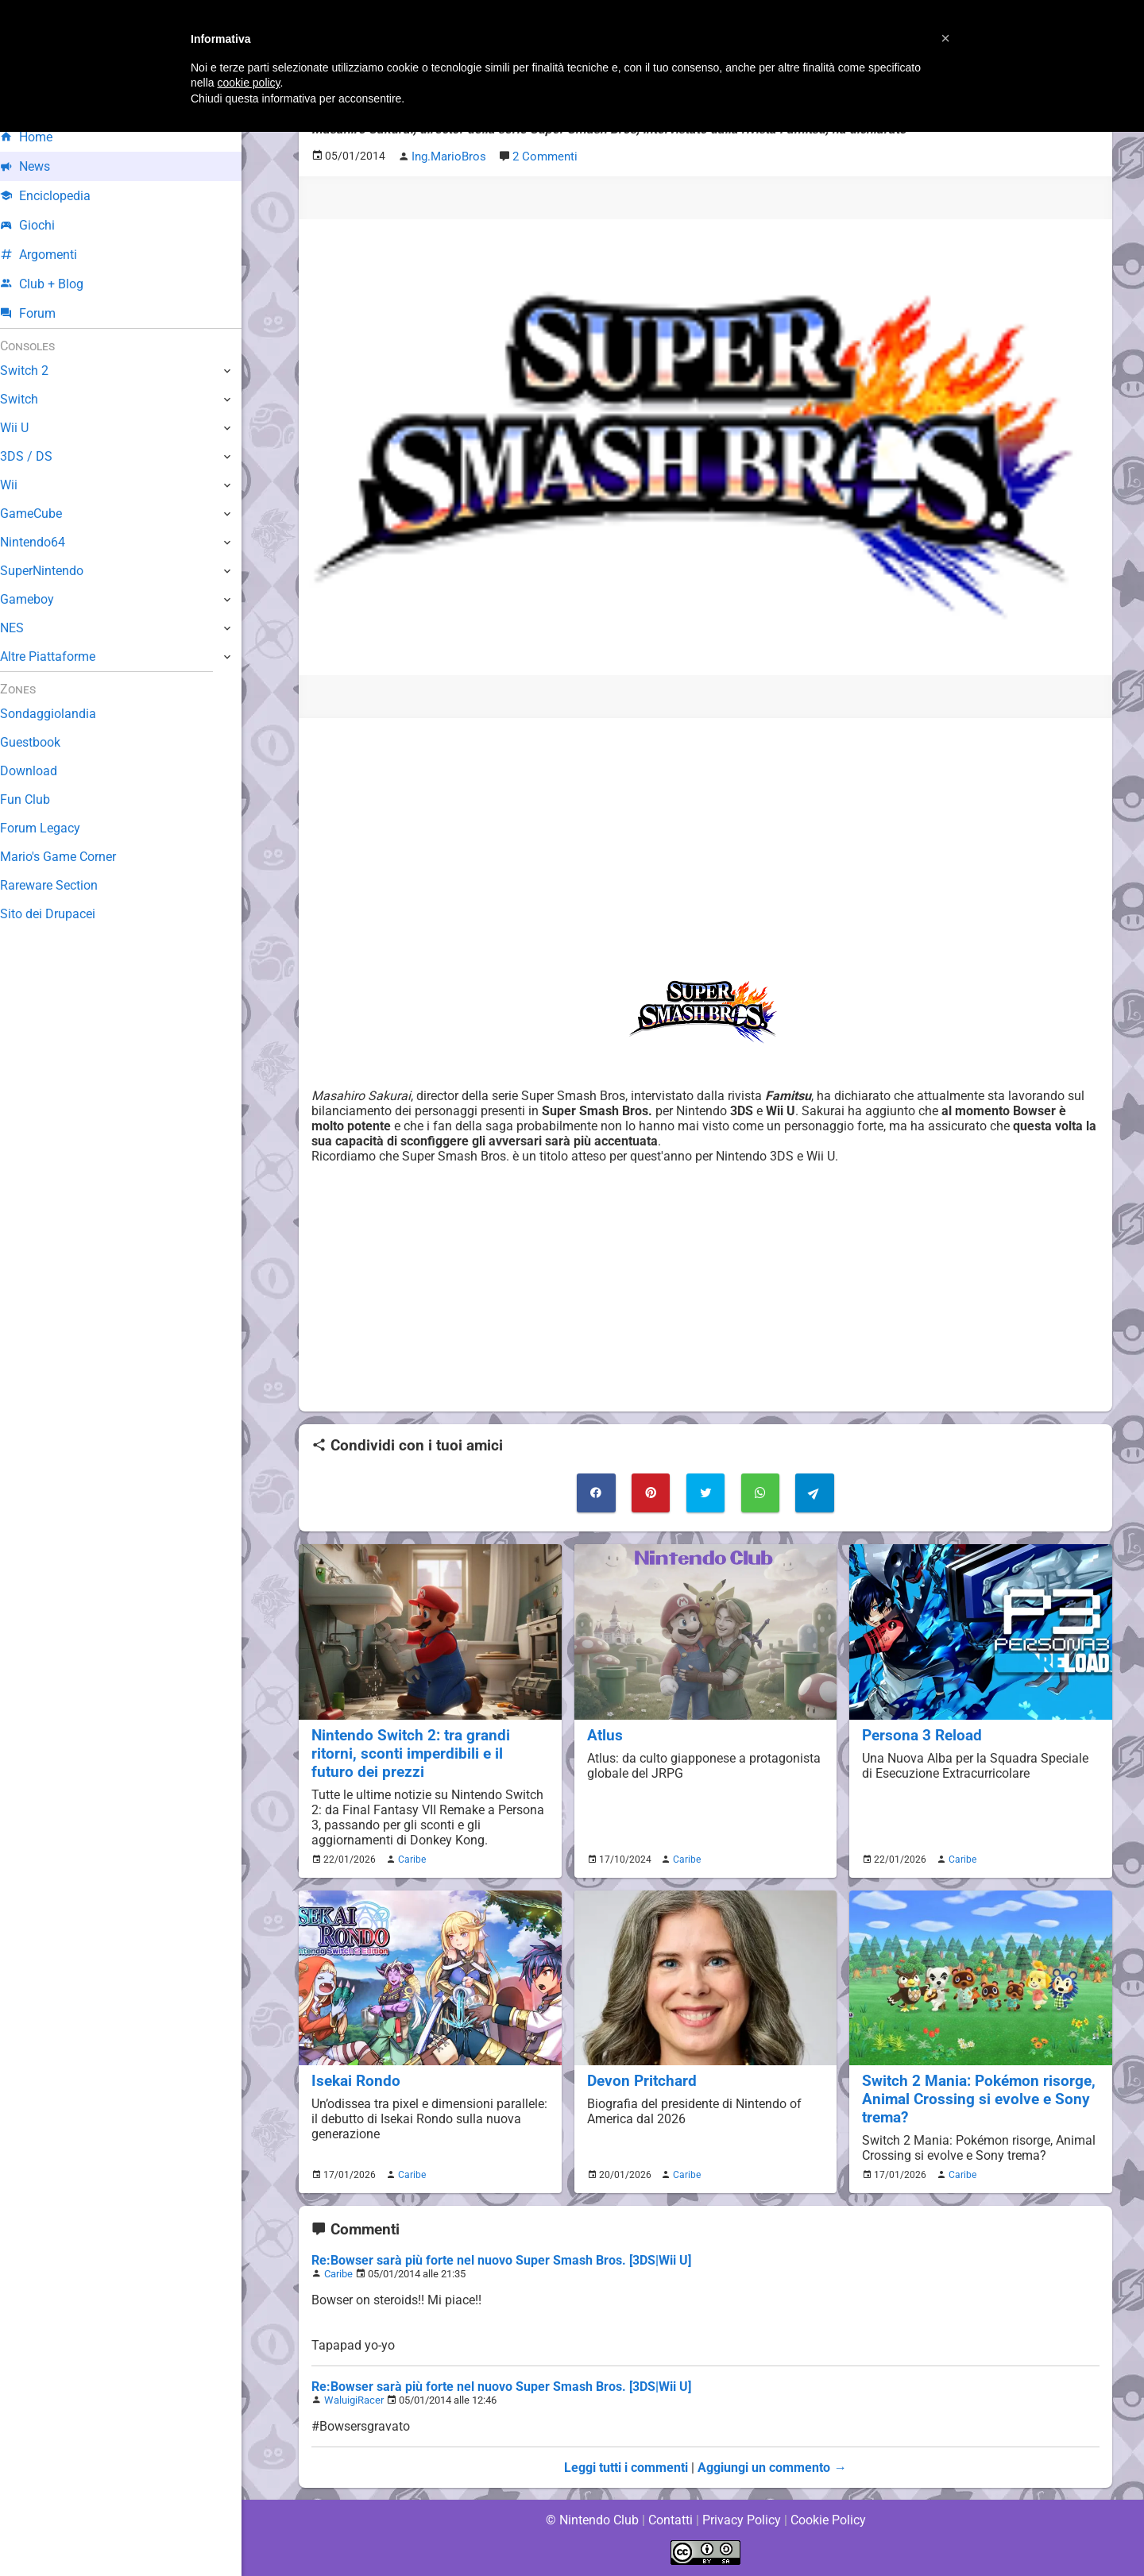 The width and height of the screenshot is (1144, 2576). I want to click on 2 Commenti, so click(542, 156).